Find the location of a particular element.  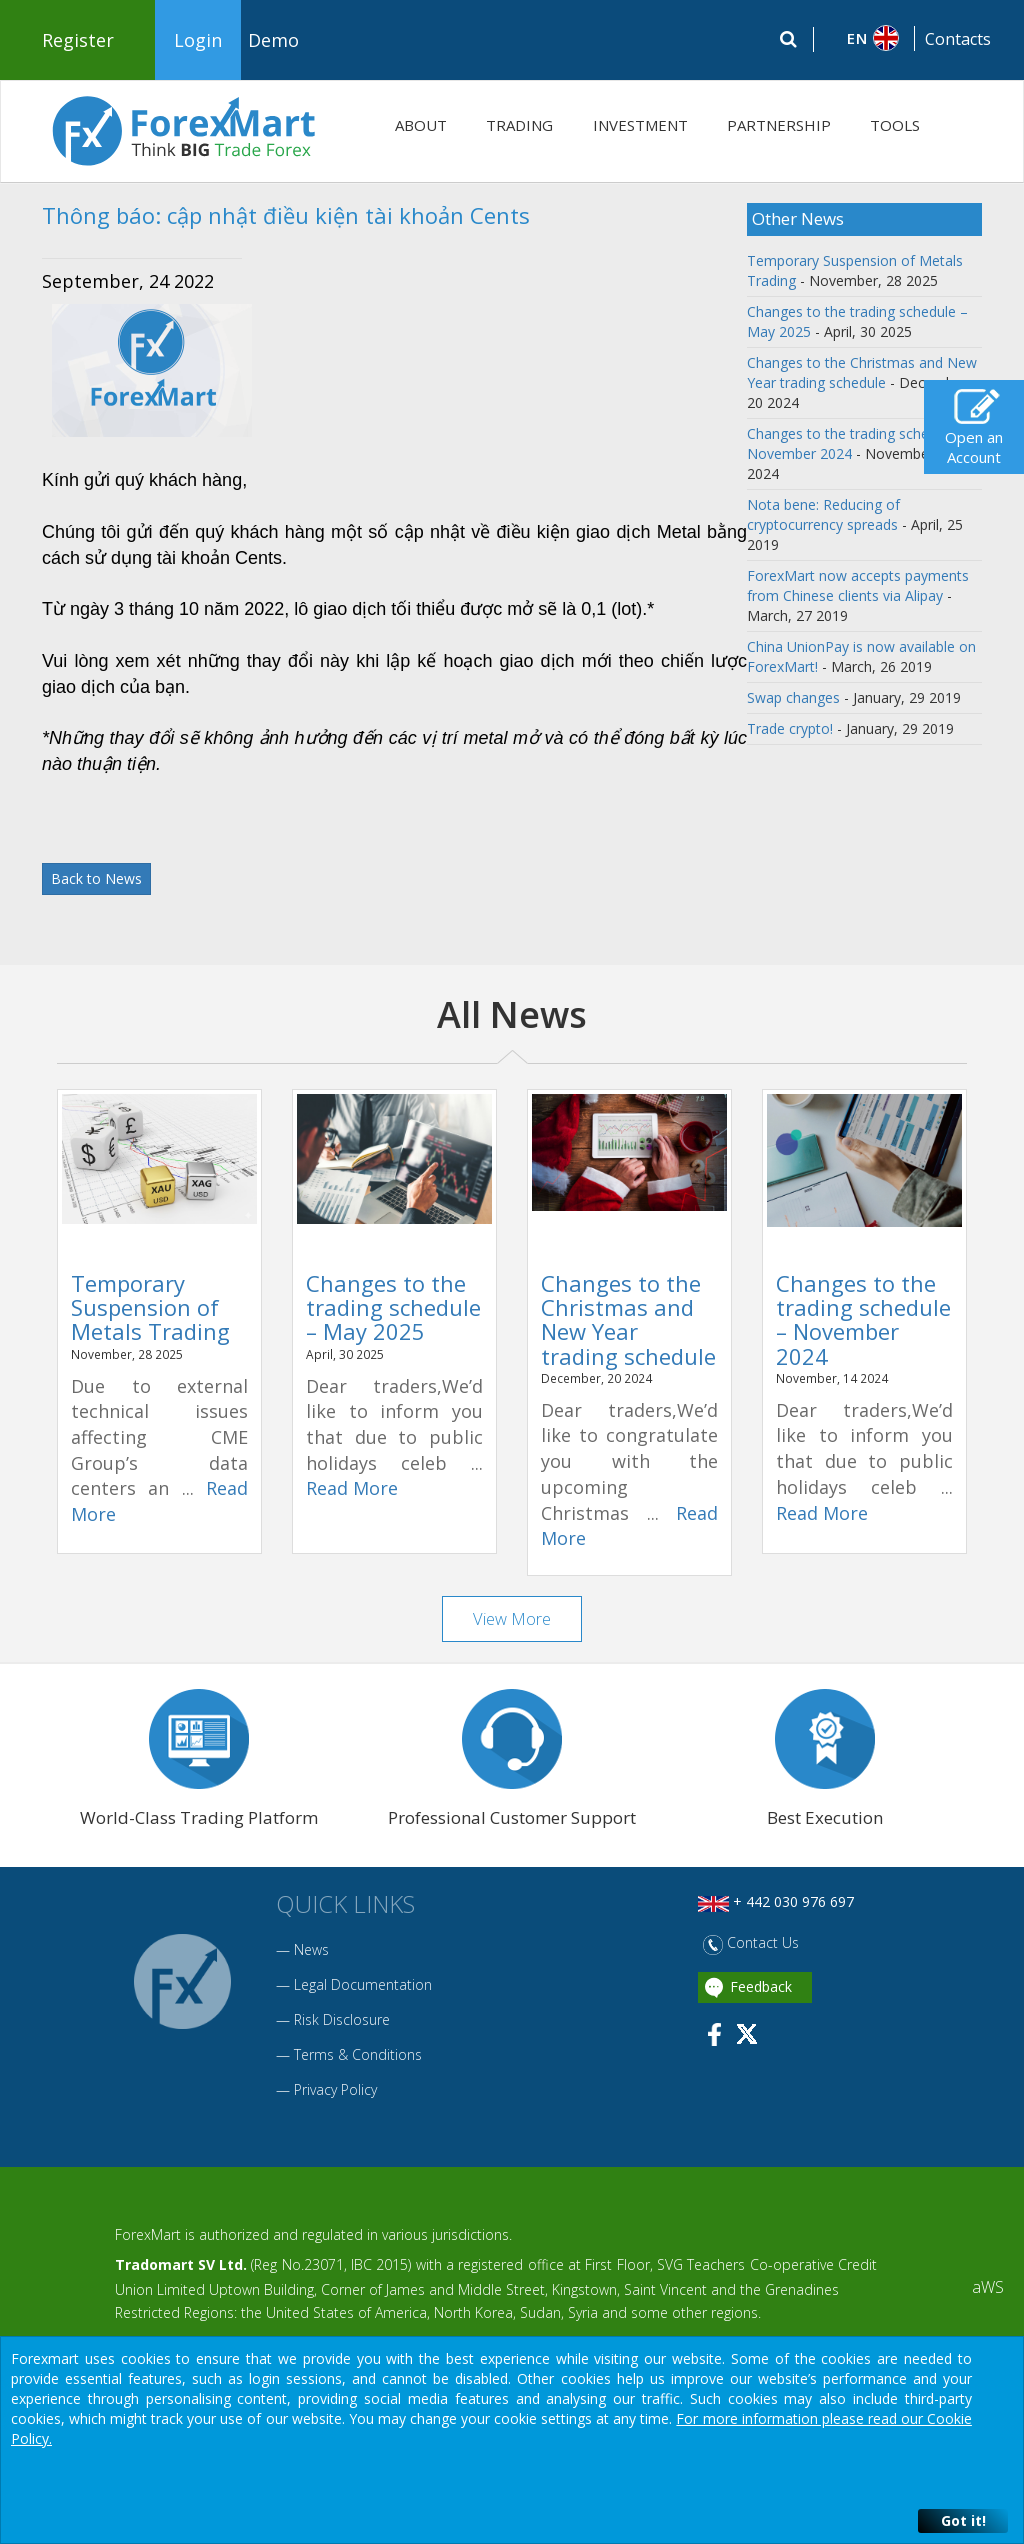

Trade crypto! is located at coordinates (790, 728).